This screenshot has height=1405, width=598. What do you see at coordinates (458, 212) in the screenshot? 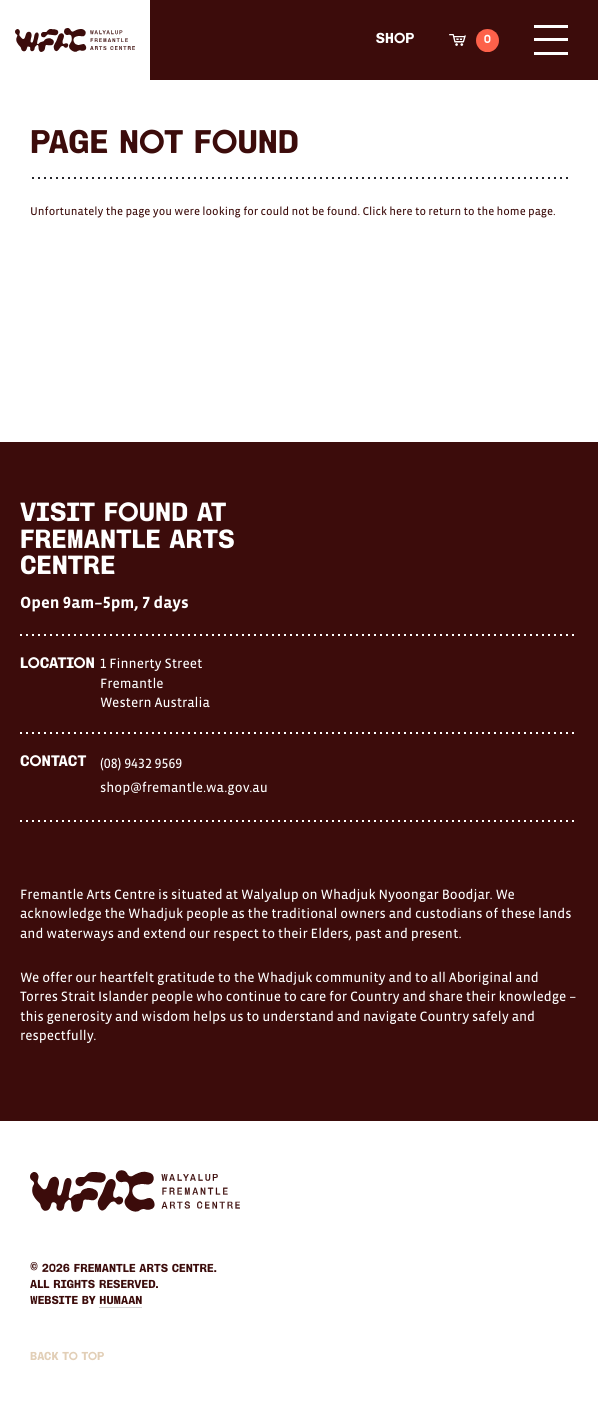
I see `Click here to return to the home page.` at bounding box center [458, 212].